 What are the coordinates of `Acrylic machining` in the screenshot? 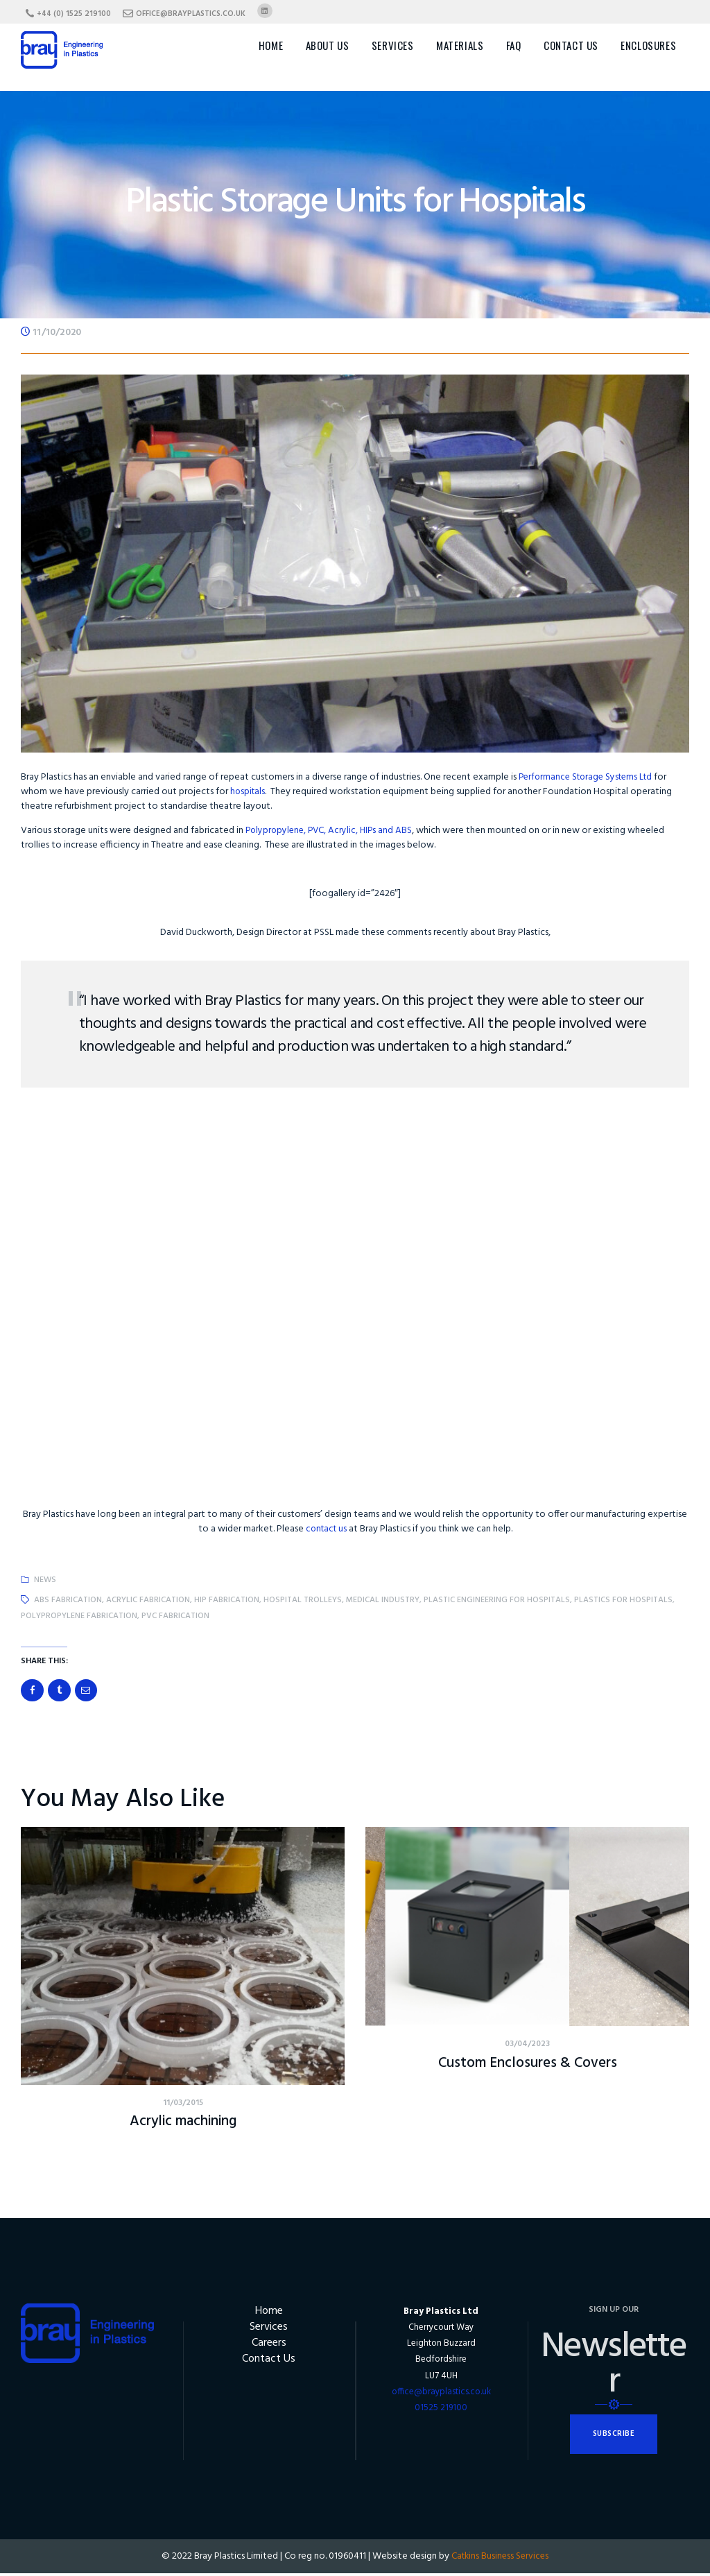 It's located at (183, 2124).